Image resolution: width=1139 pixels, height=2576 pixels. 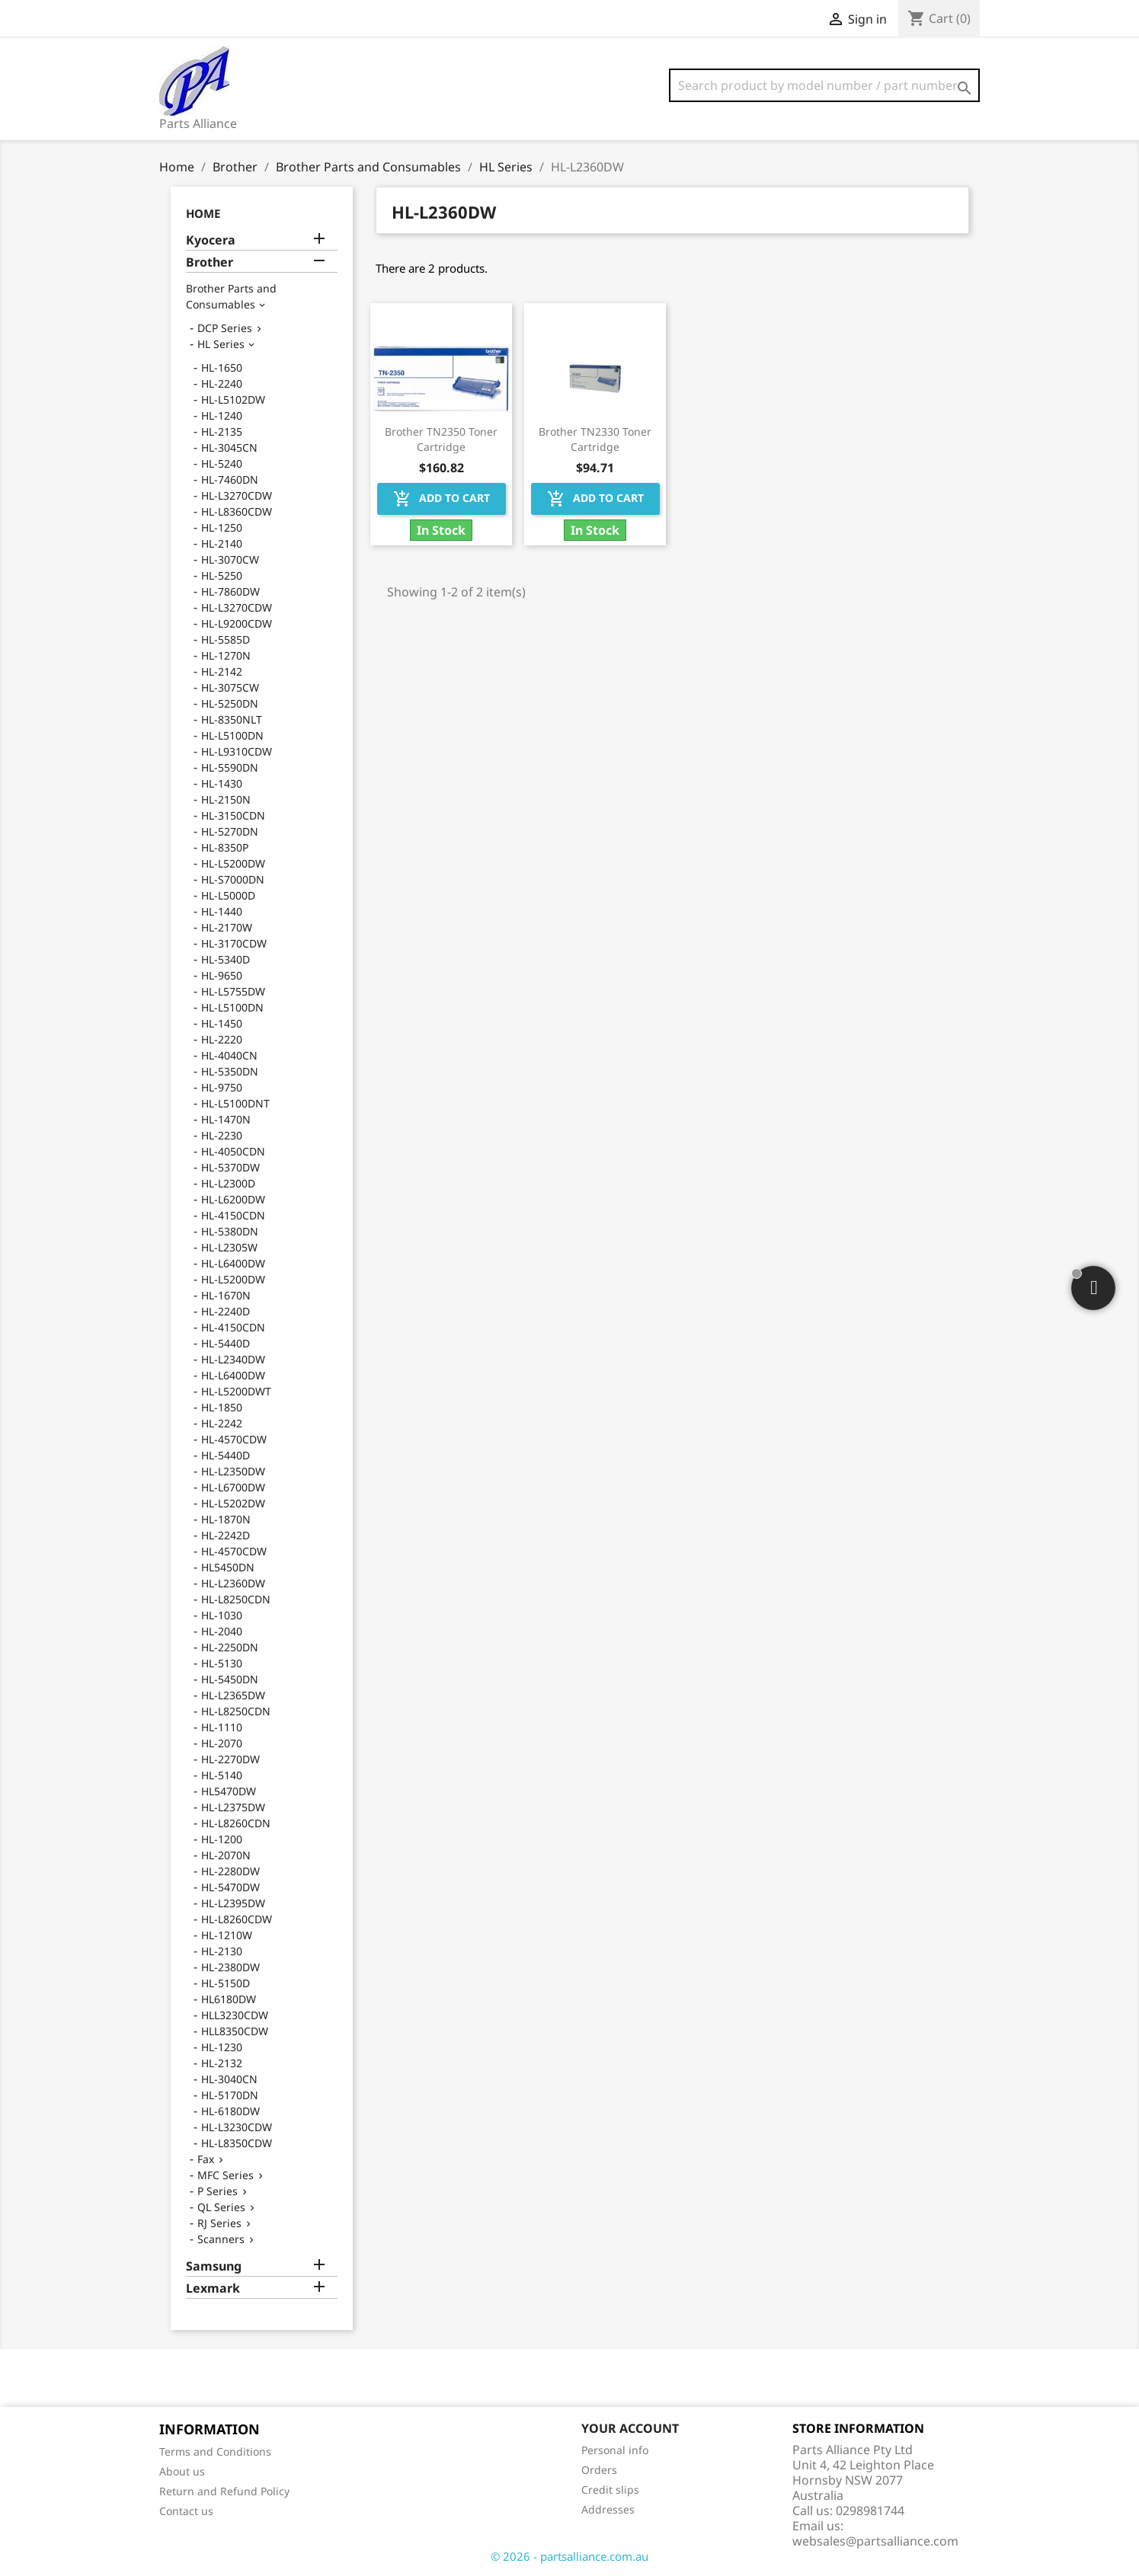 What do you see at coordinates (226, 799) in the screenshot?
I see `HL-2150N` at bounding box center [226, 799].